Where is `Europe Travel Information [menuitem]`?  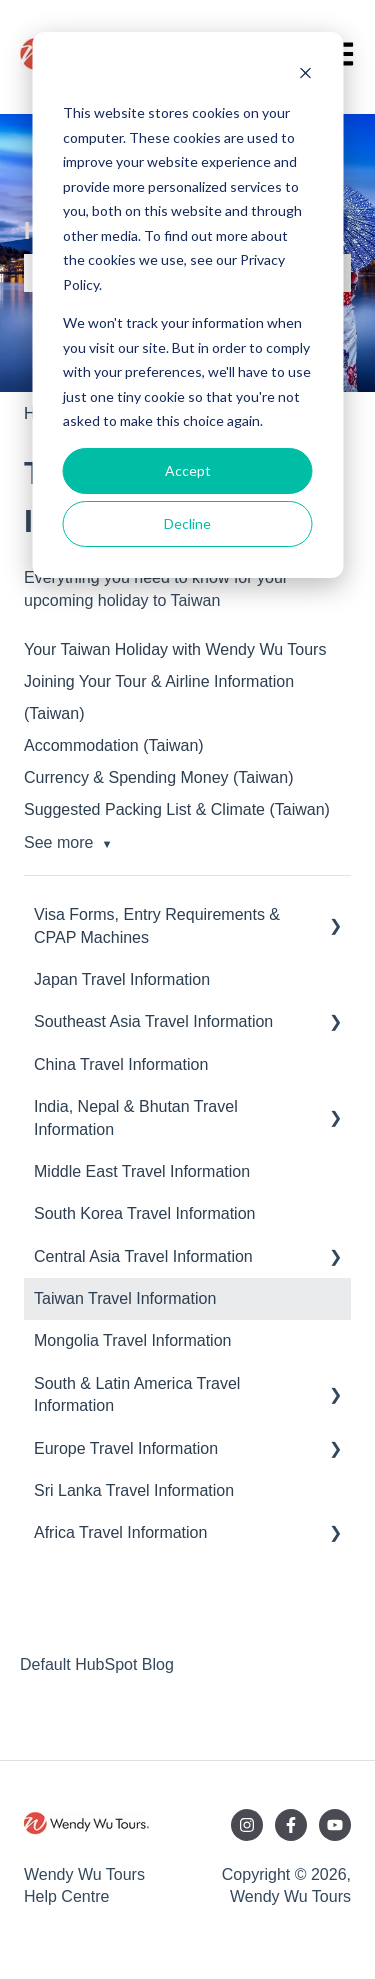 Europe Travel Information [menuitem] is located at coordinates (126, 1448).